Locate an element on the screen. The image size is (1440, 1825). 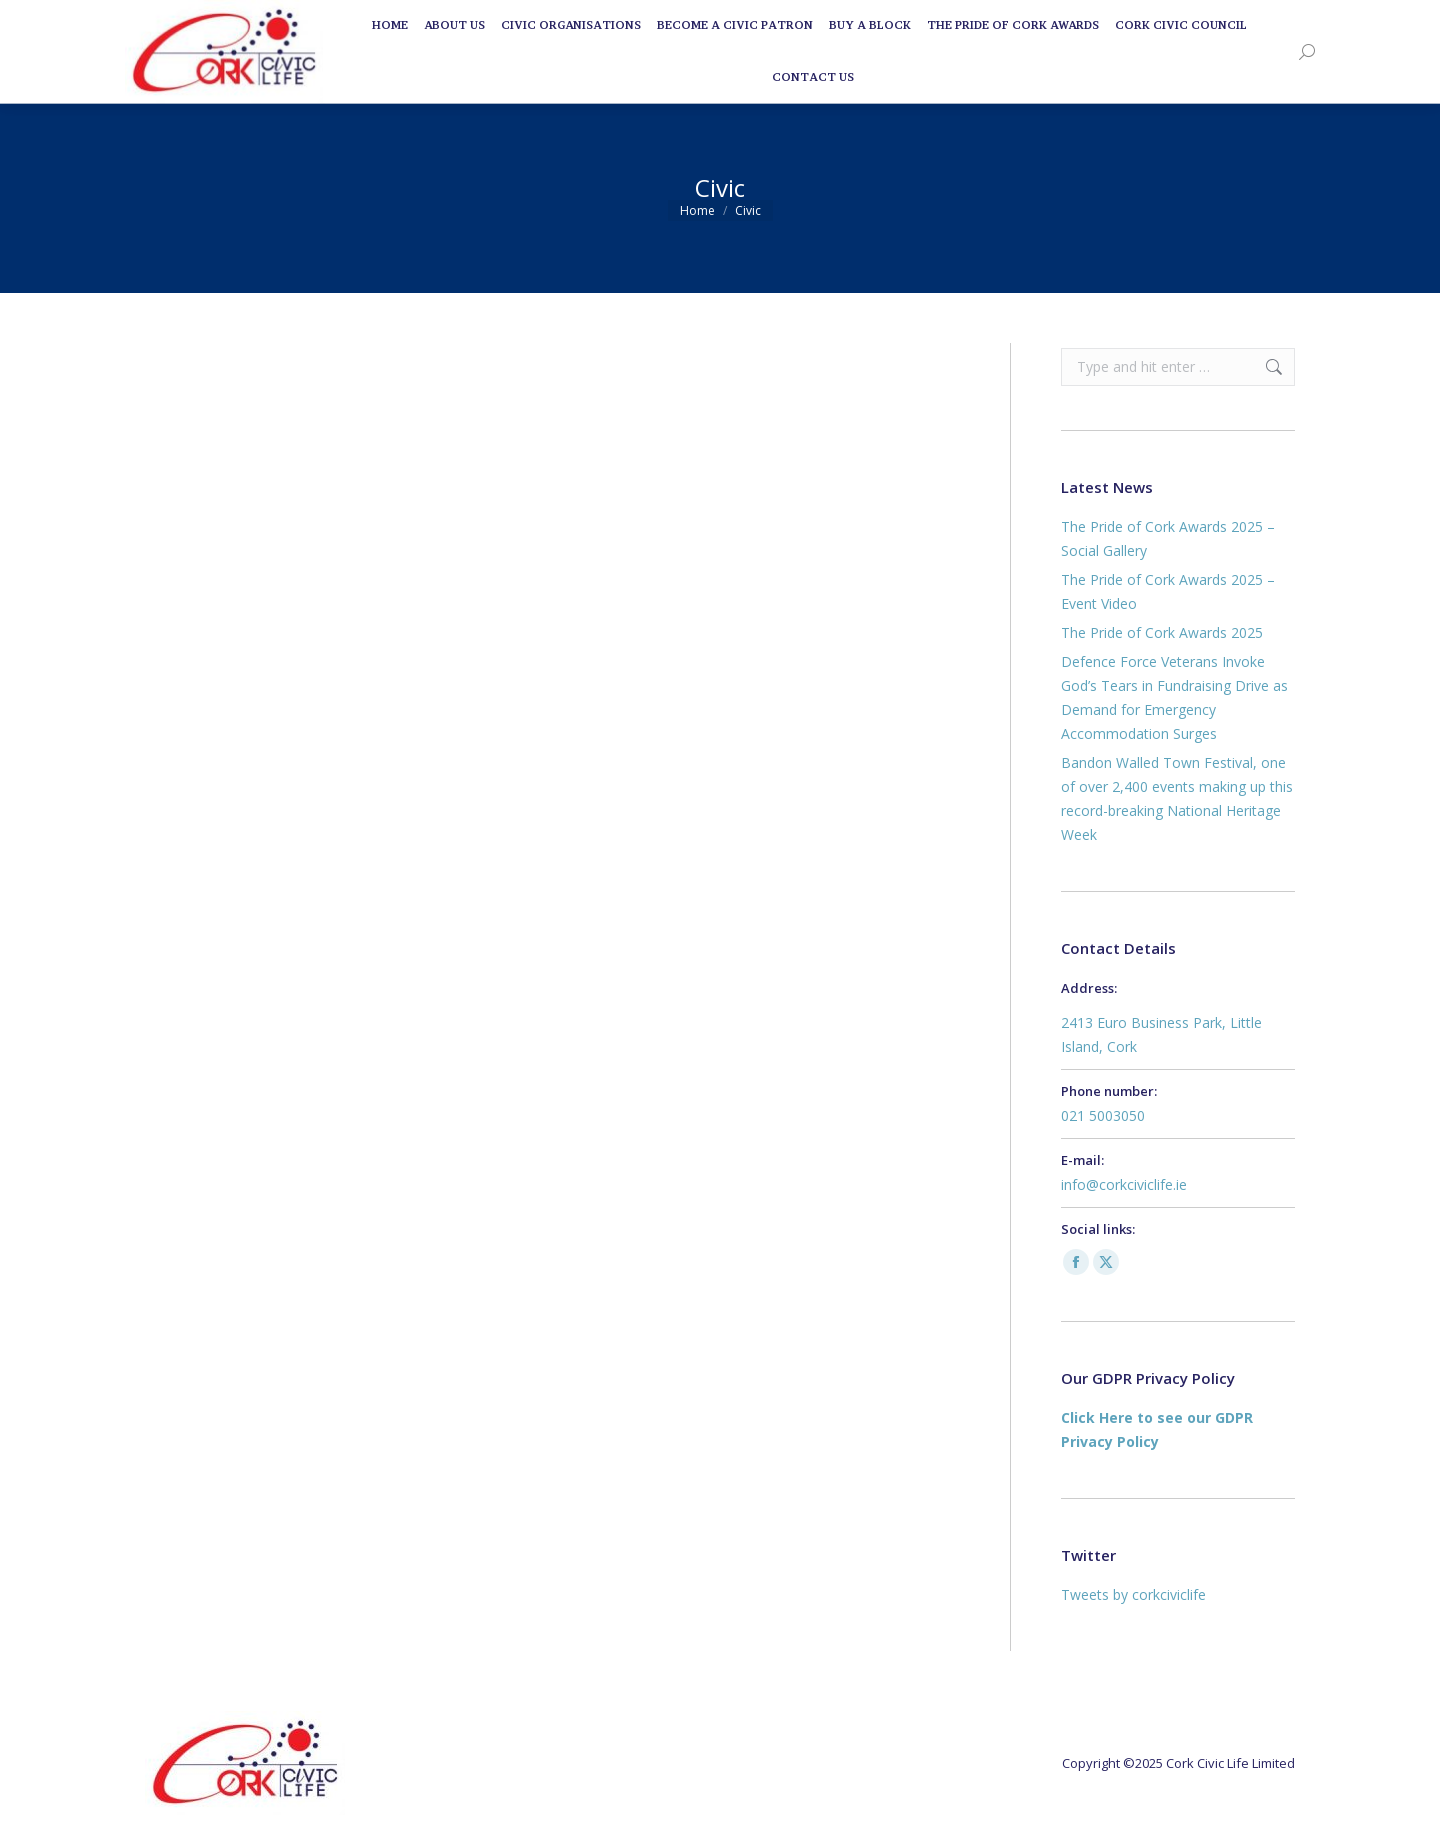
Defence Force Veterans Invoke God’s Tears in Fundraising Drive as Demand for Emergency Accommodation Surges is located at coordinates (1174, 697).